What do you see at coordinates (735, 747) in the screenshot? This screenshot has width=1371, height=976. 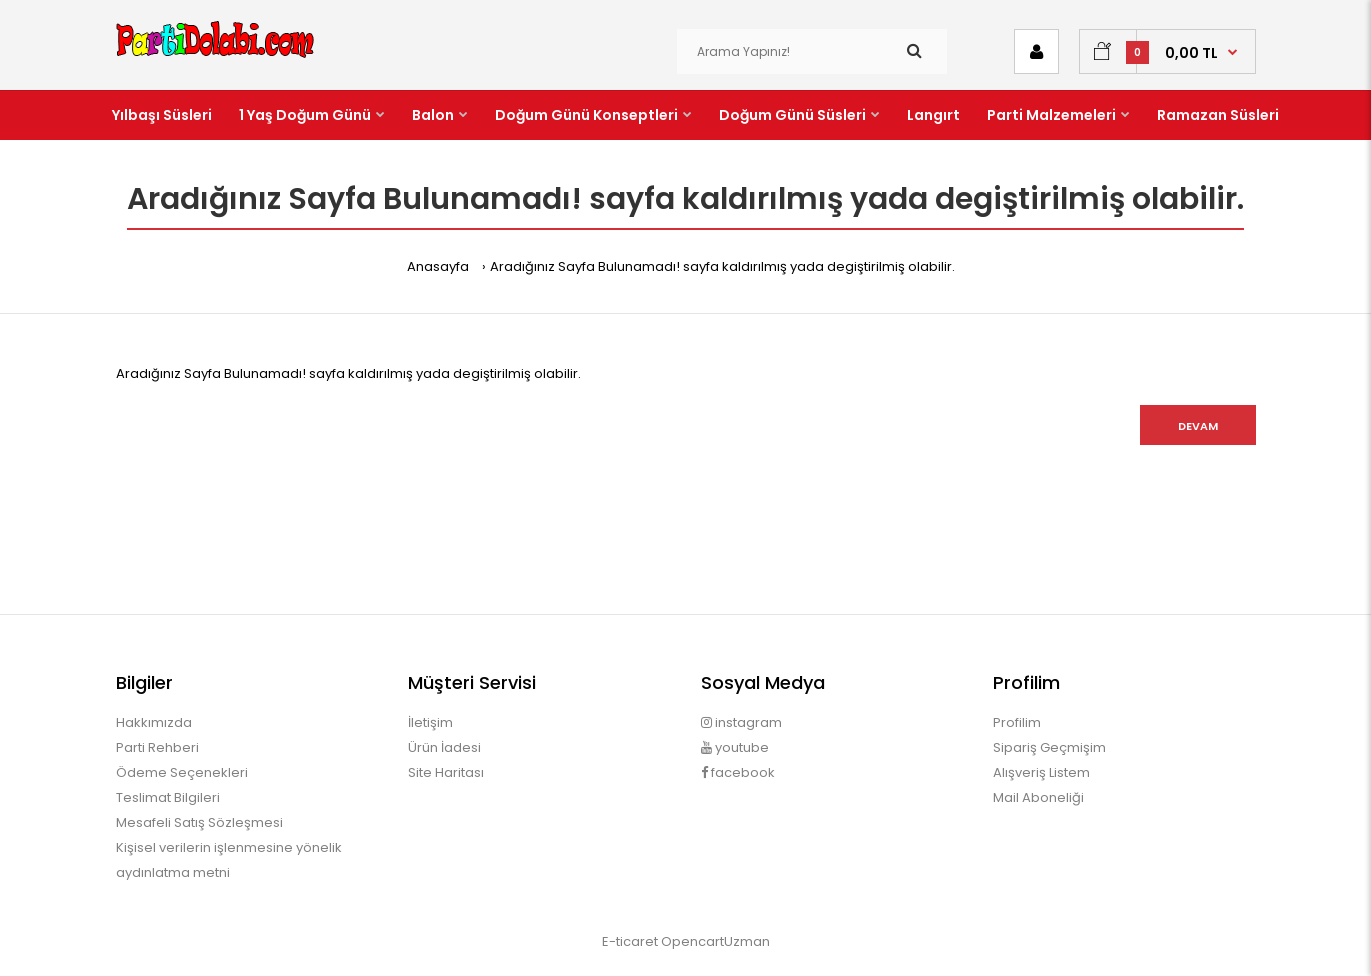 I see `youtube` at bounding box center [735, 747].